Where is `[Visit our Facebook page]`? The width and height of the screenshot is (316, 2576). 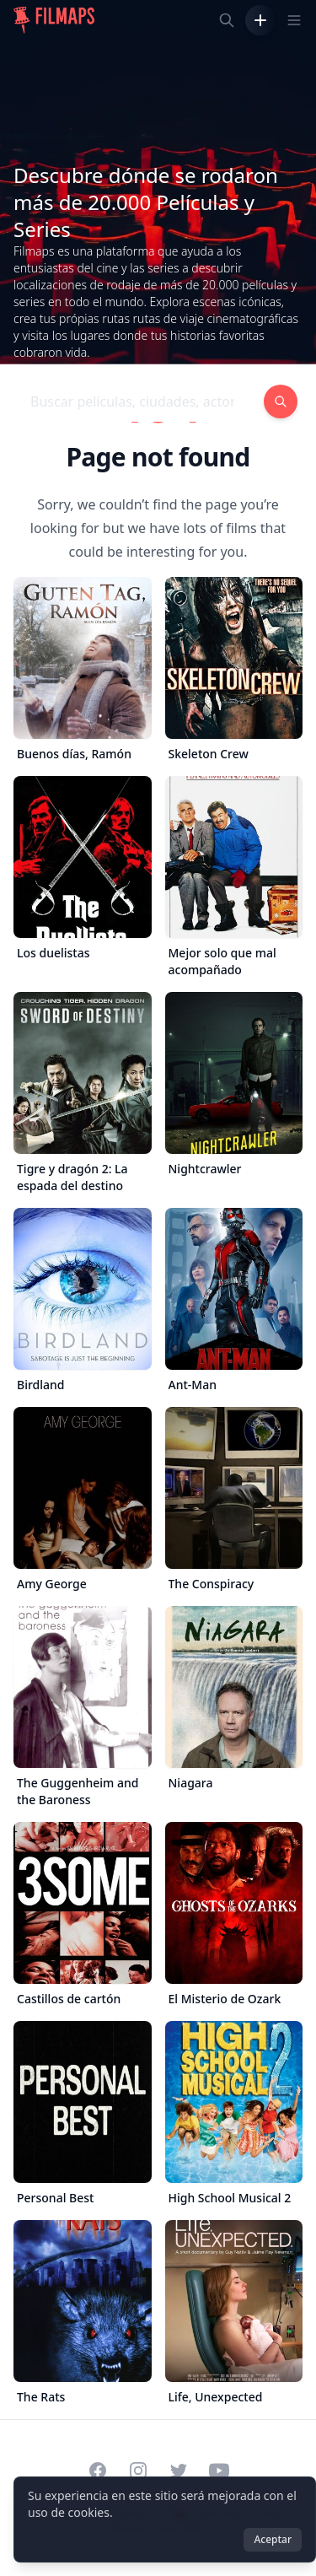
[Visit our Facebook page] is located at coordinates (98, 2470).